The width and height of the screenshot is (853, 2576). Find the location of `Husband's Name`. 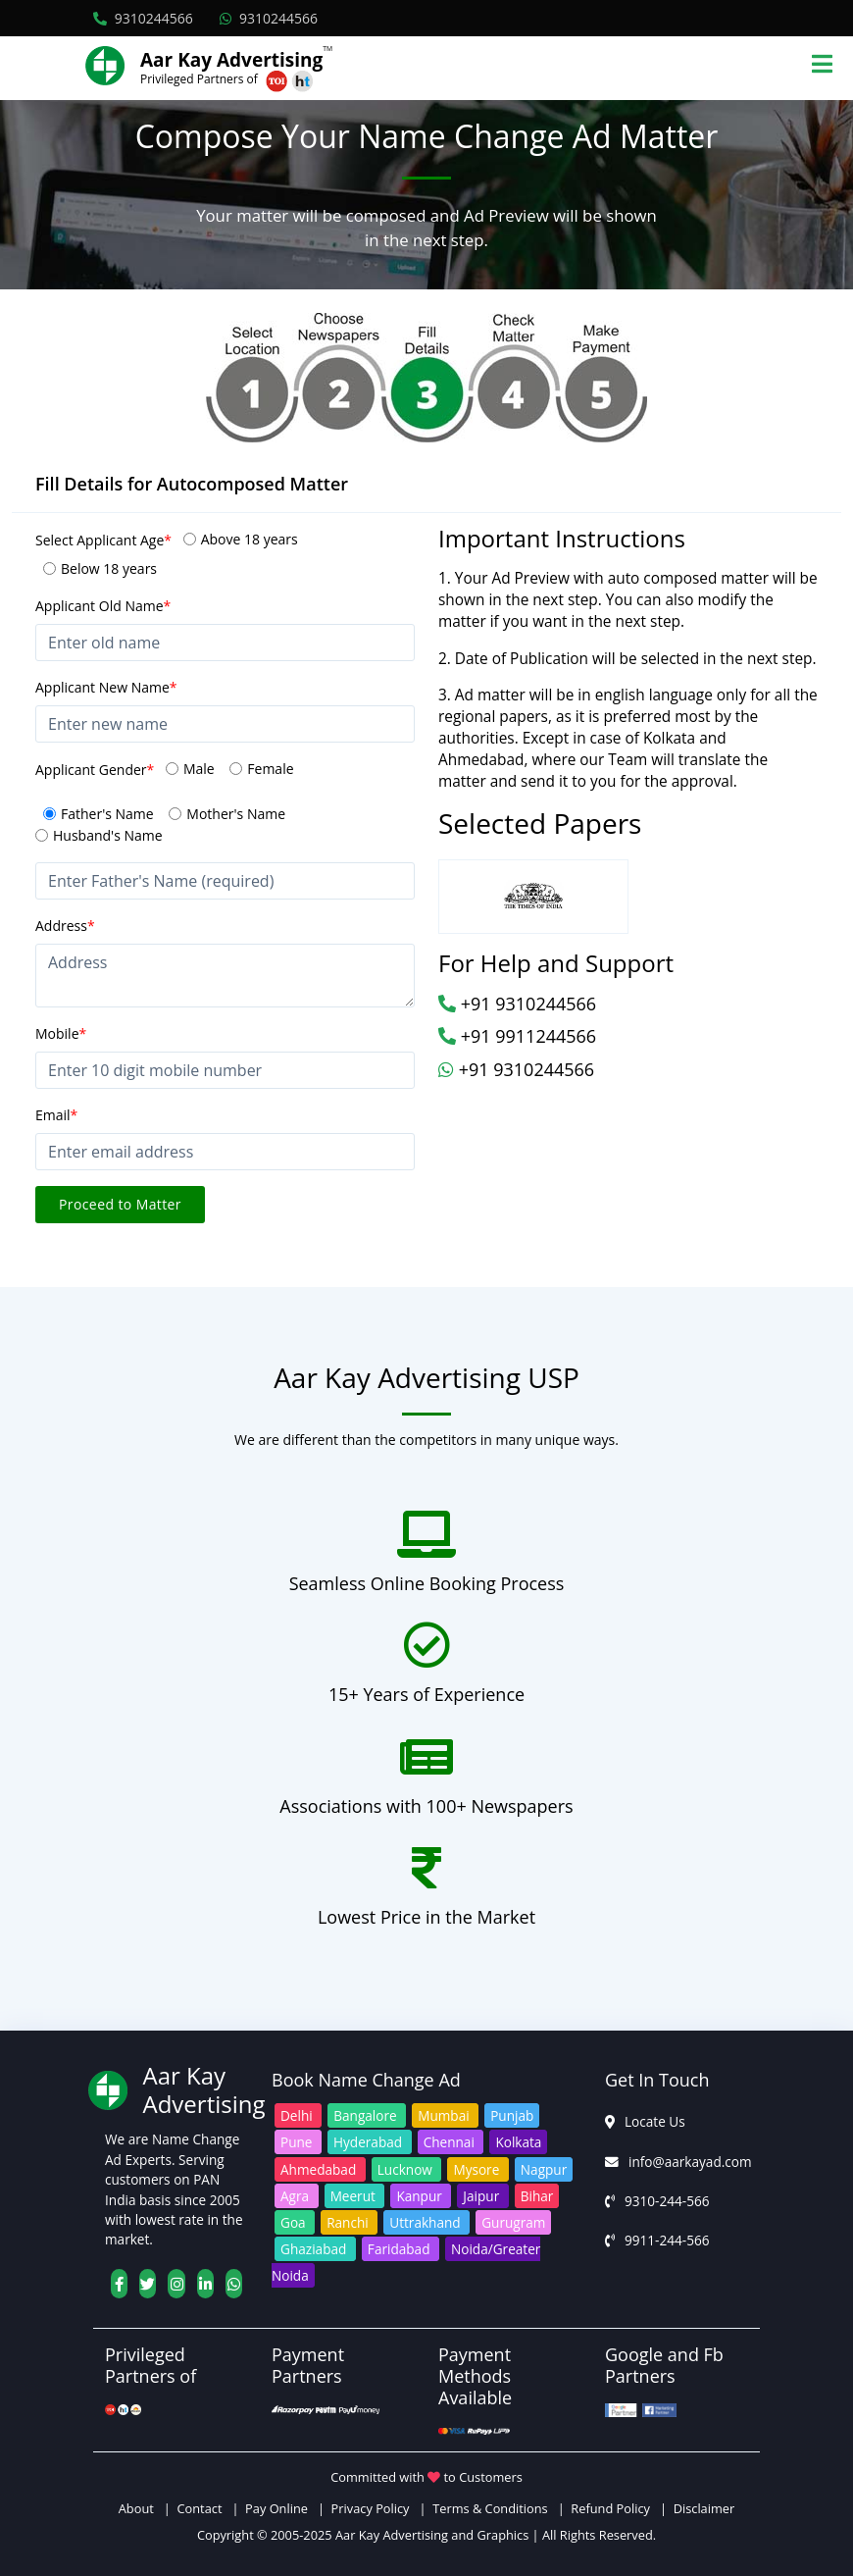

Husband's Name is located at coordinates (108, 835).